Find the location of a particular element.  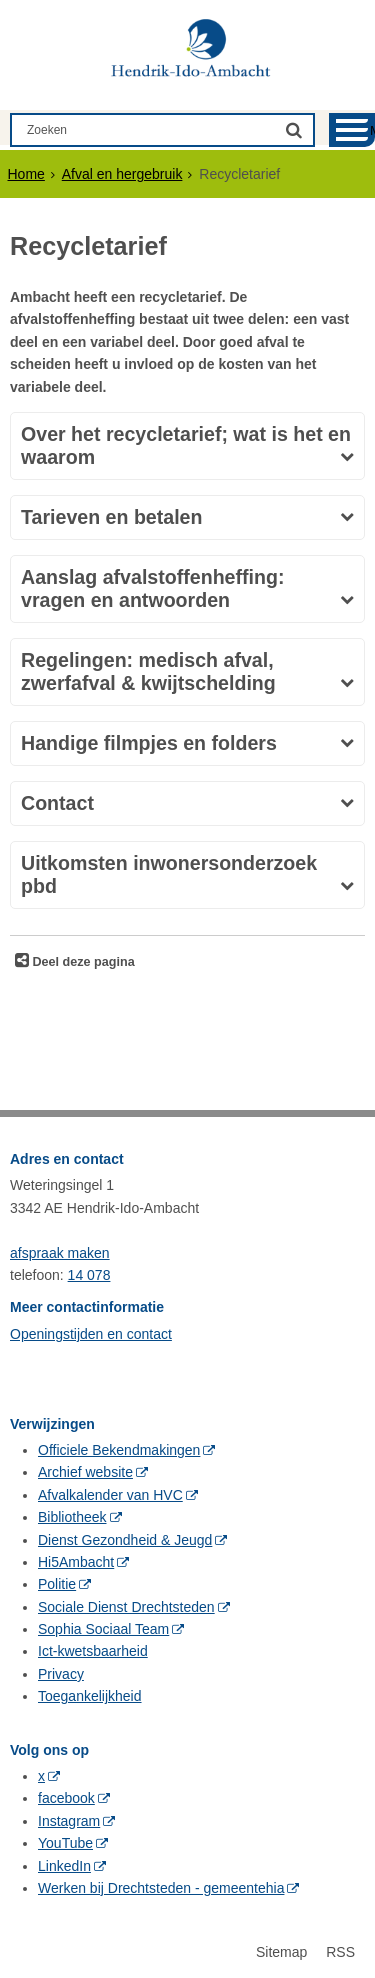

Over het recycletarief; wat is het en waarom is located at coordinates (186, 445).